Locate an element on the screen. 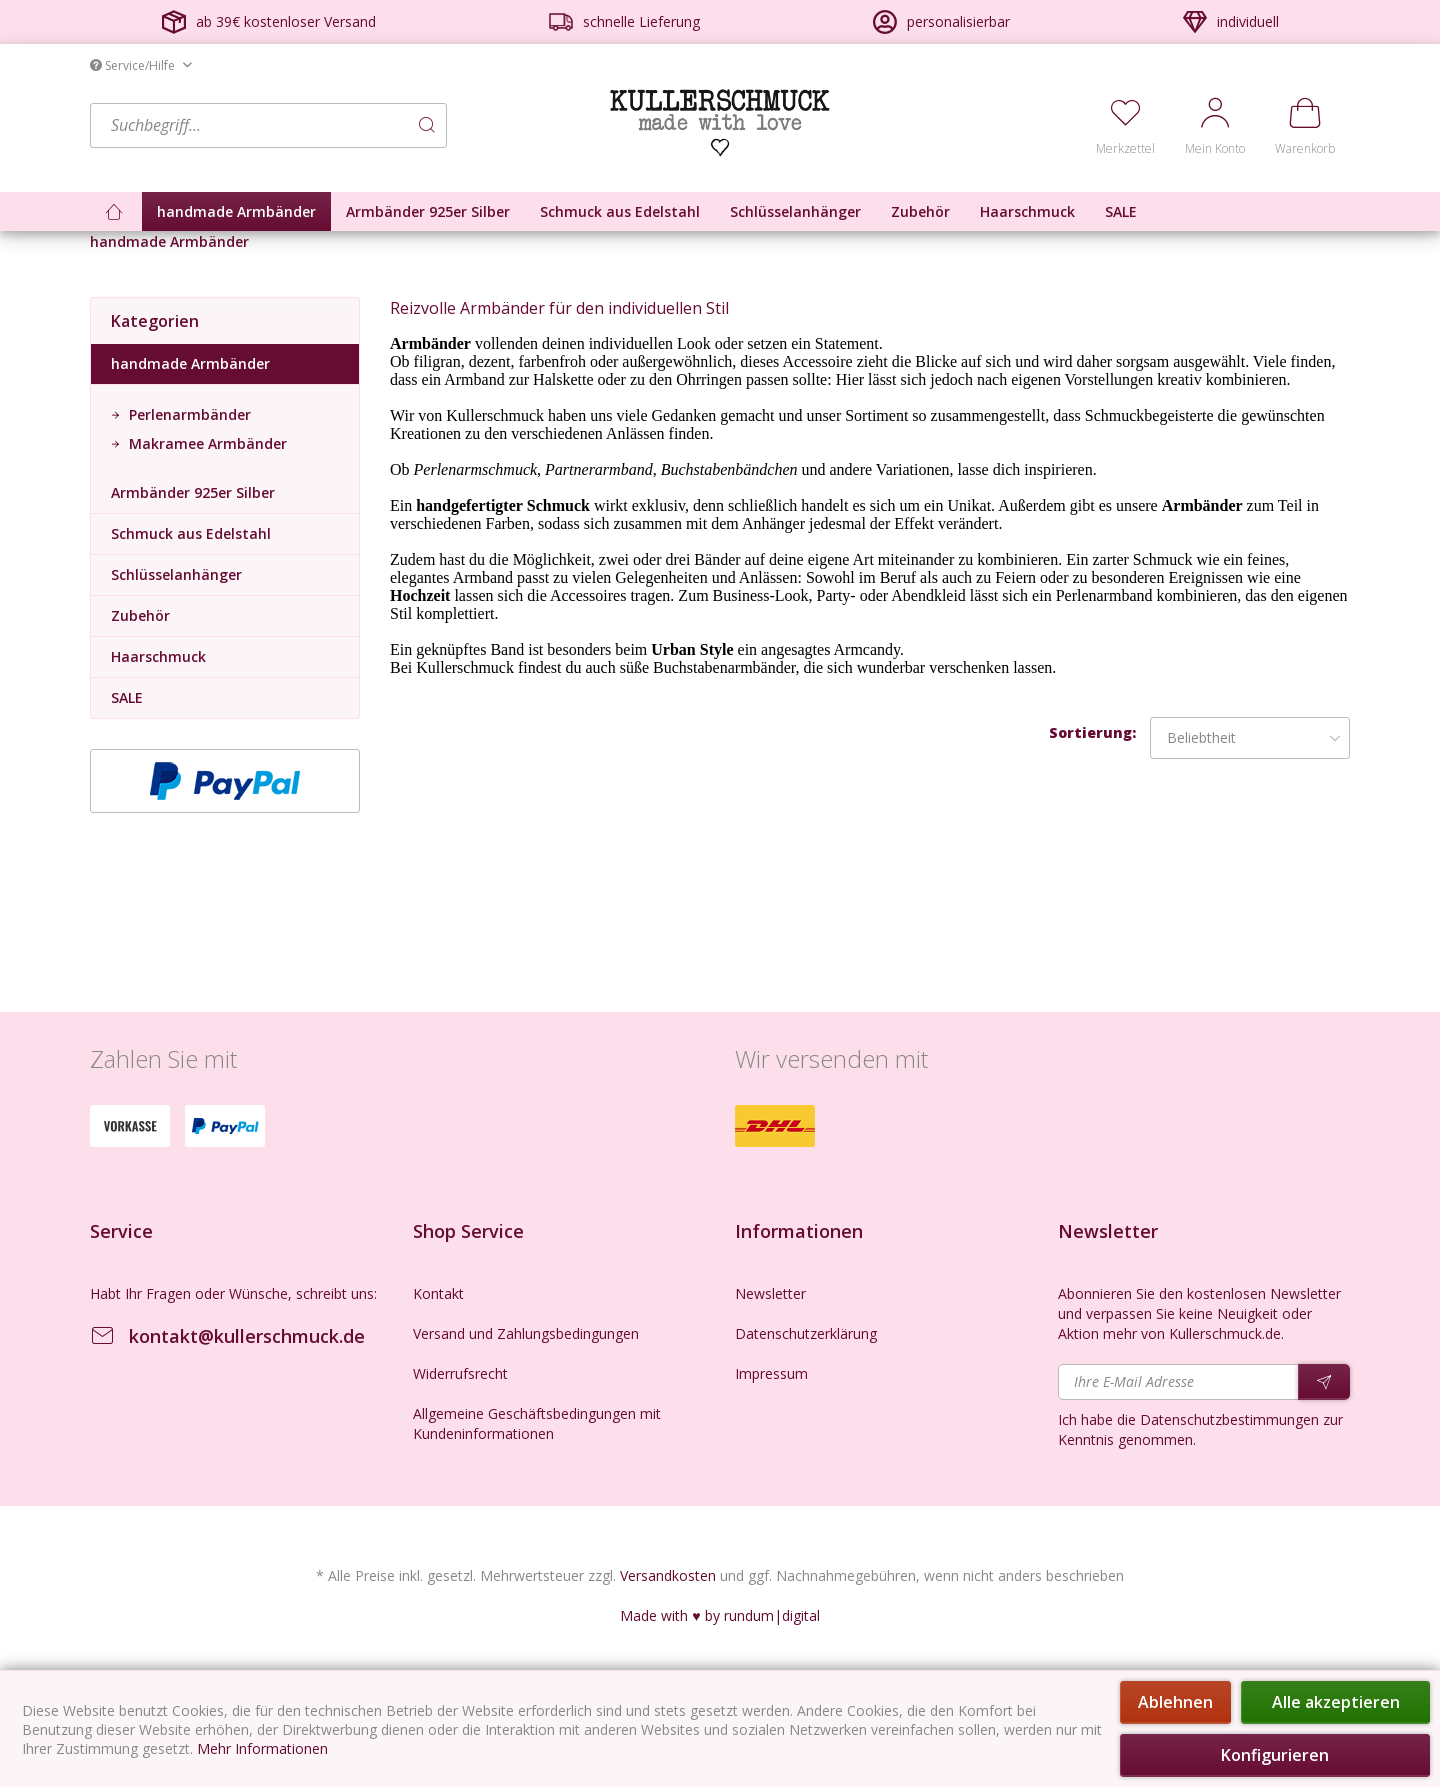 This screenshot has height=1787, width=1440. [handmade Armbänder] is located at coordinates (236, 211).